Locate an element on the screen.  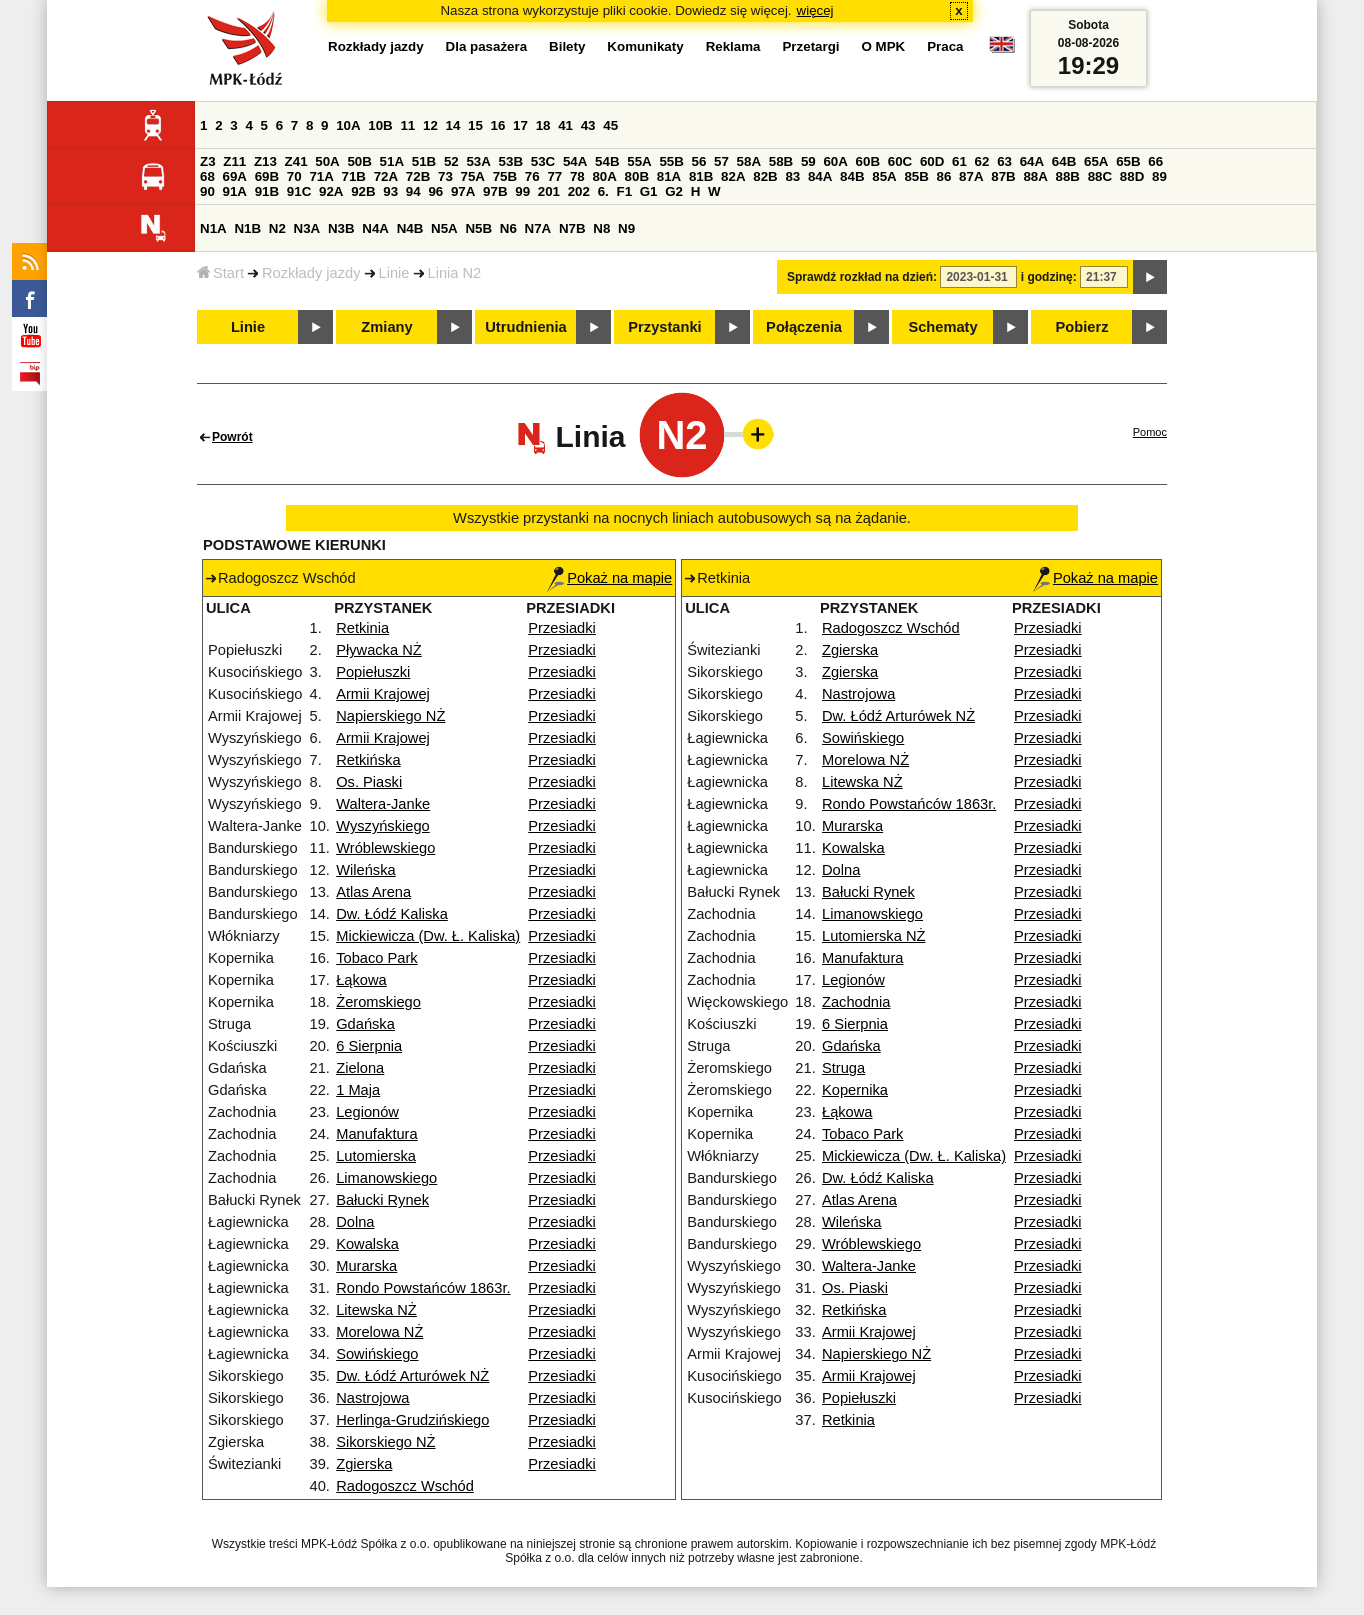
N4A is located at coordinates (375, 228).